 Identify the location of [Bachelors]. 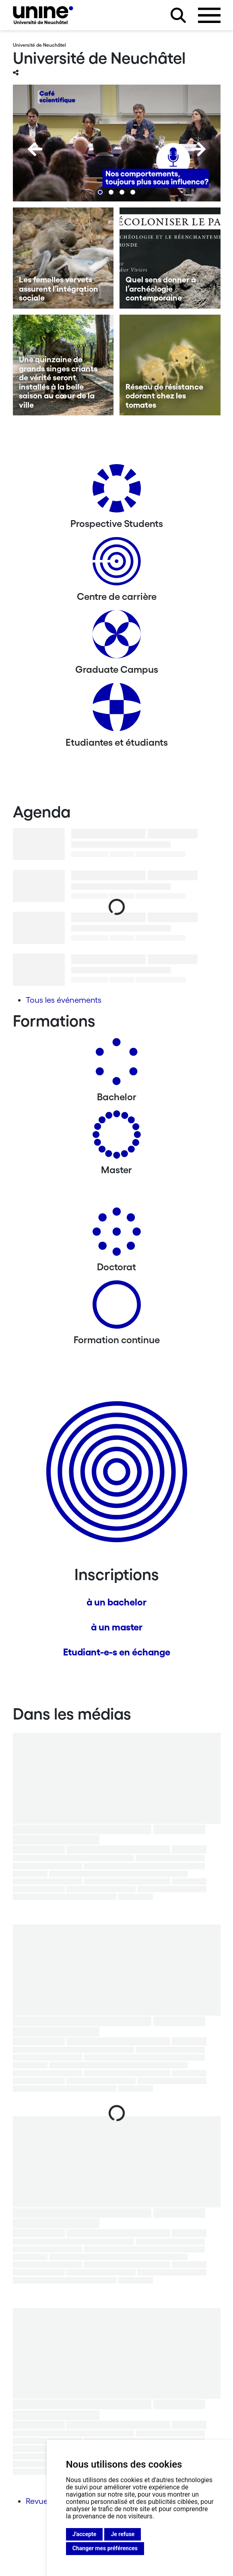
(116, 1064).